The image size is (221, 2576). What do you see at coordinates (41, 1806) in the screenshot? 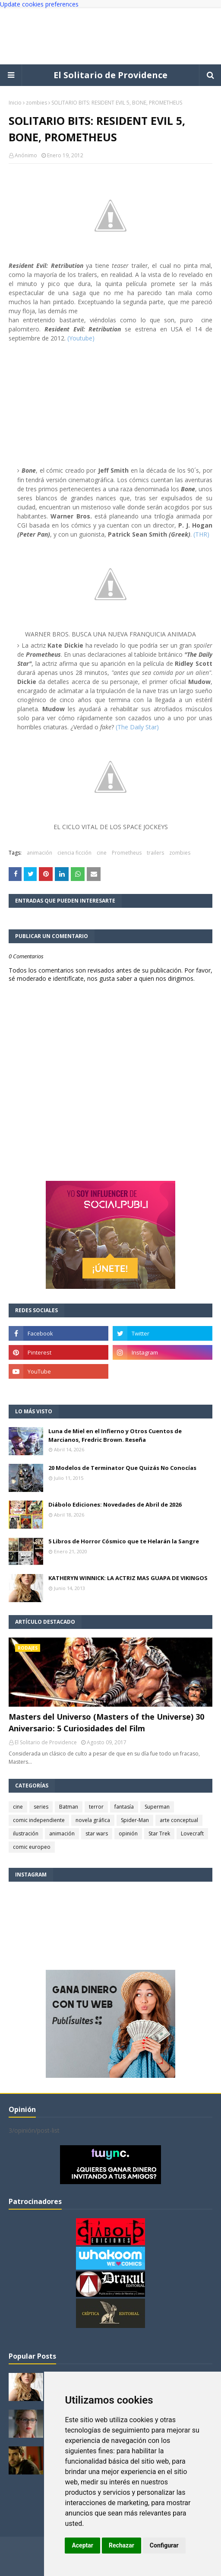
I see `series` at bounding box center [41, 1806].